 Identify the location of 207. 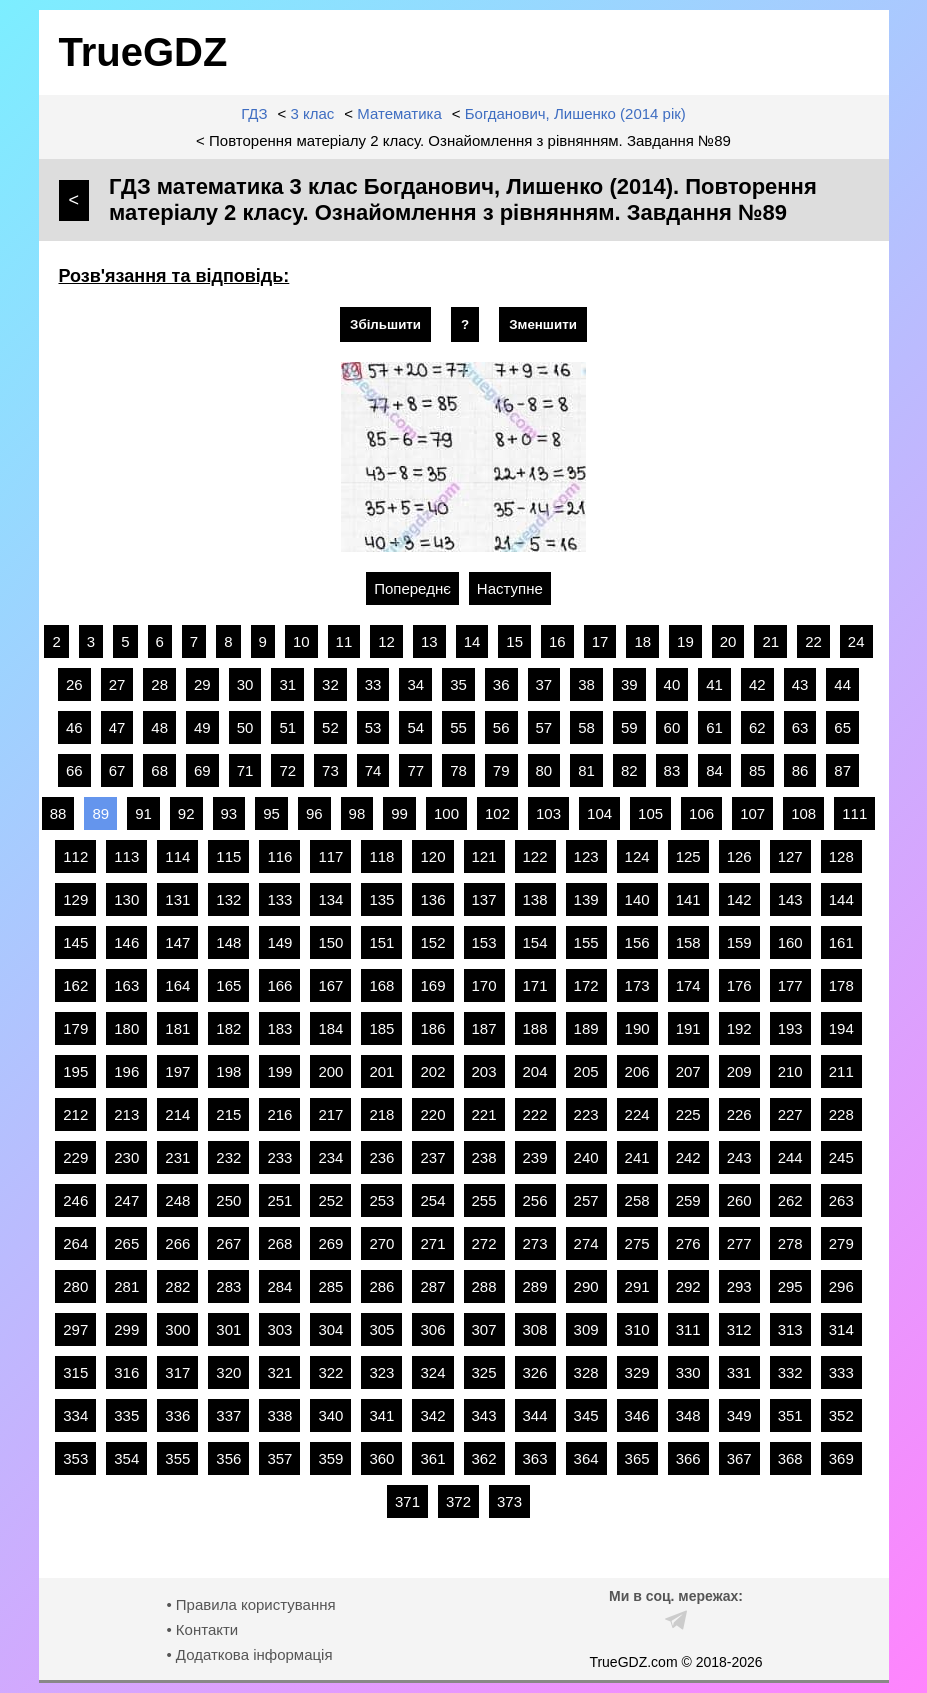
(688, 1071).